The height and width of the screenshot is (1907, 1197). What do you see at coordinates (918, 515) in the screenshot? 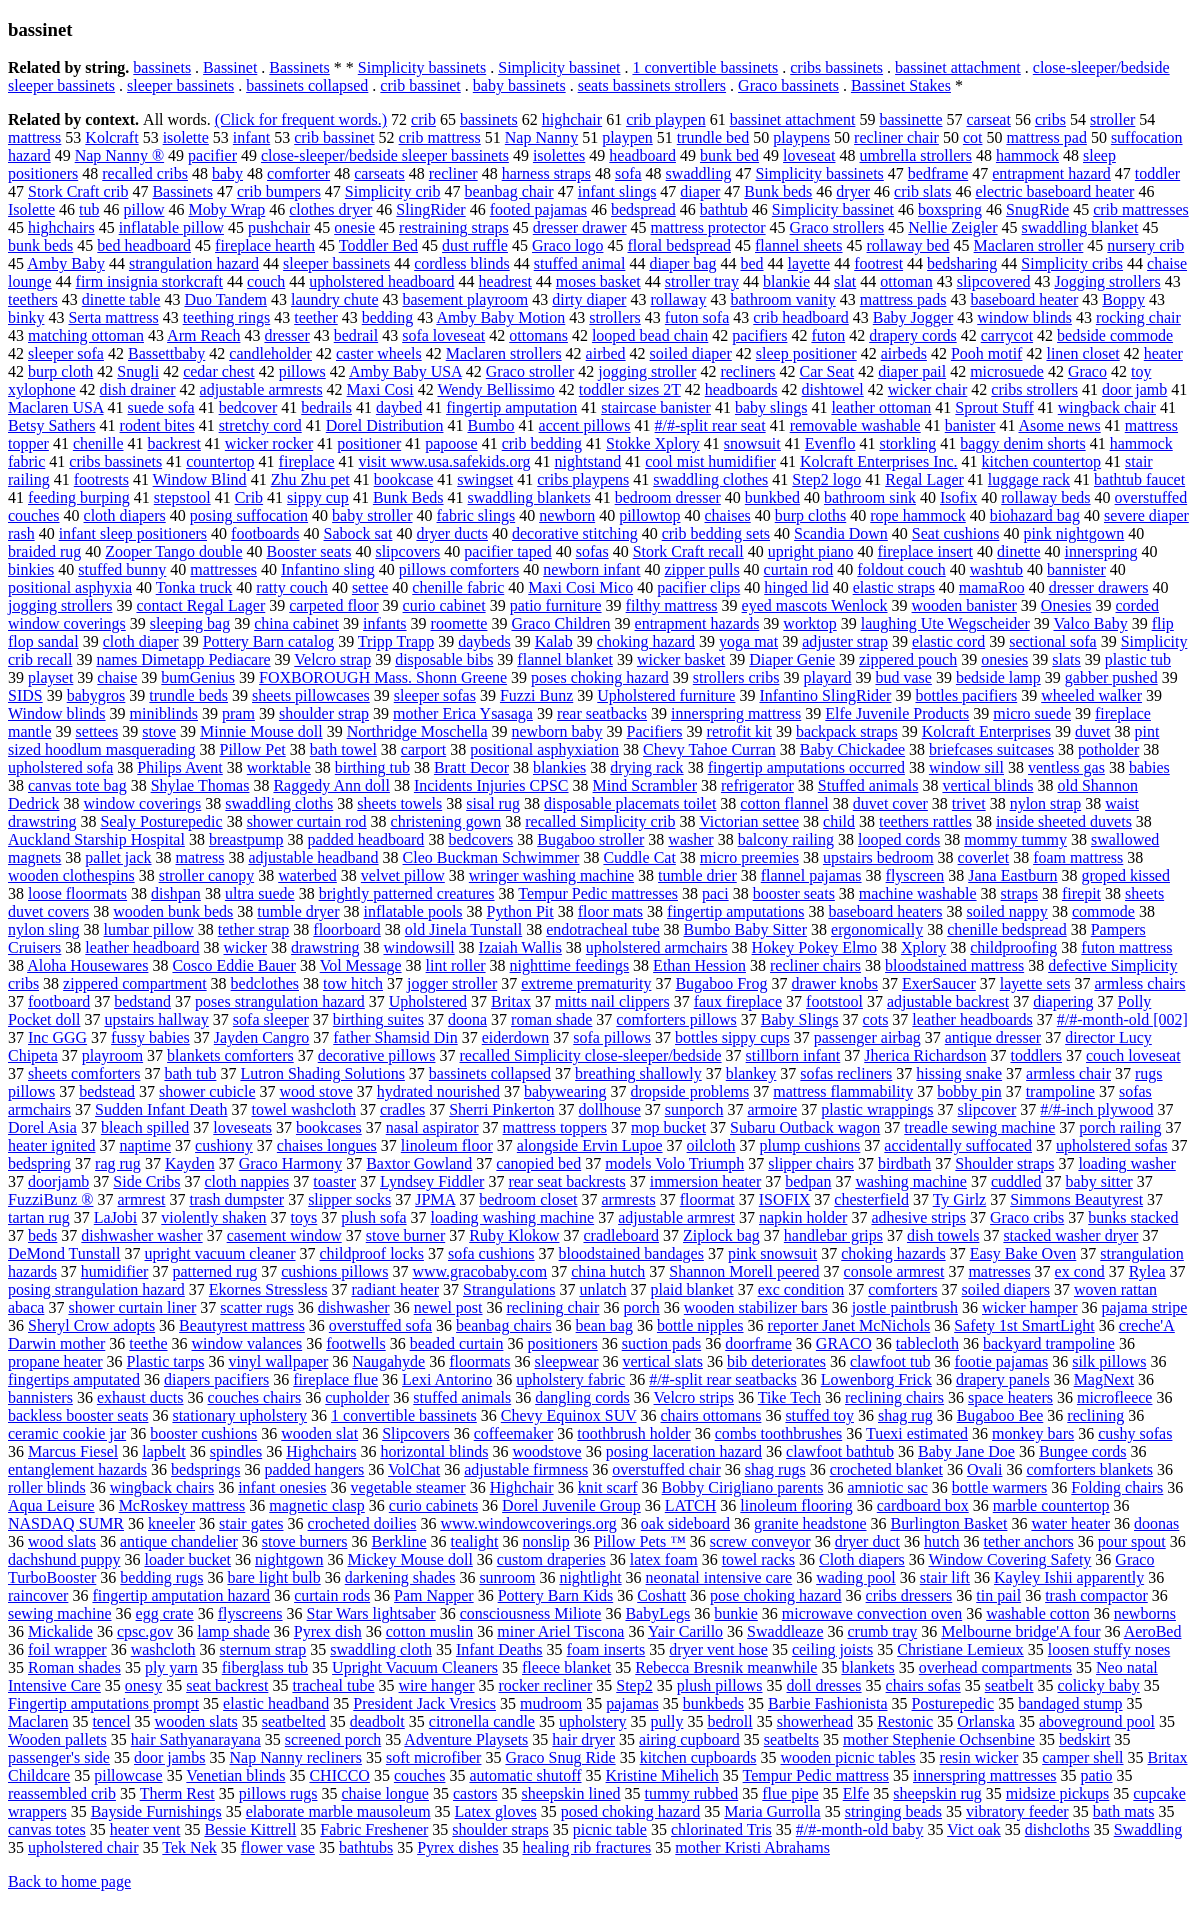
I see `rope hammock` at bounding box center [918, 515].